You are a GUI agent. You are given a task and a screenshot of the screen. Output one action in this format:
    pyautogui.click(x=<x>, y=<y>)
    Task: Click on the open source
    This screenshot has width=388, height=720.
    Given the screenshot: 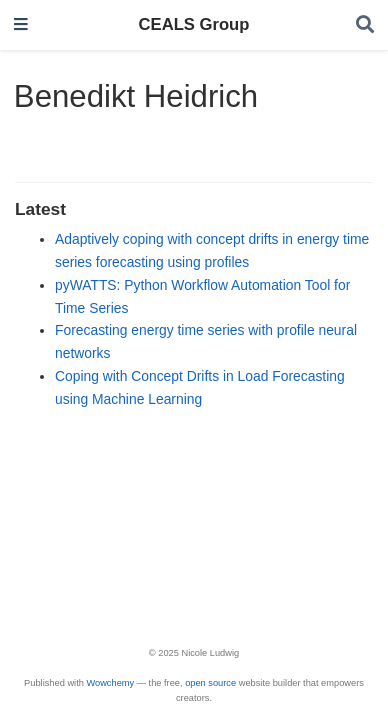 What is the action you would take?
    pyautogui.click(x=210, y=683)
    